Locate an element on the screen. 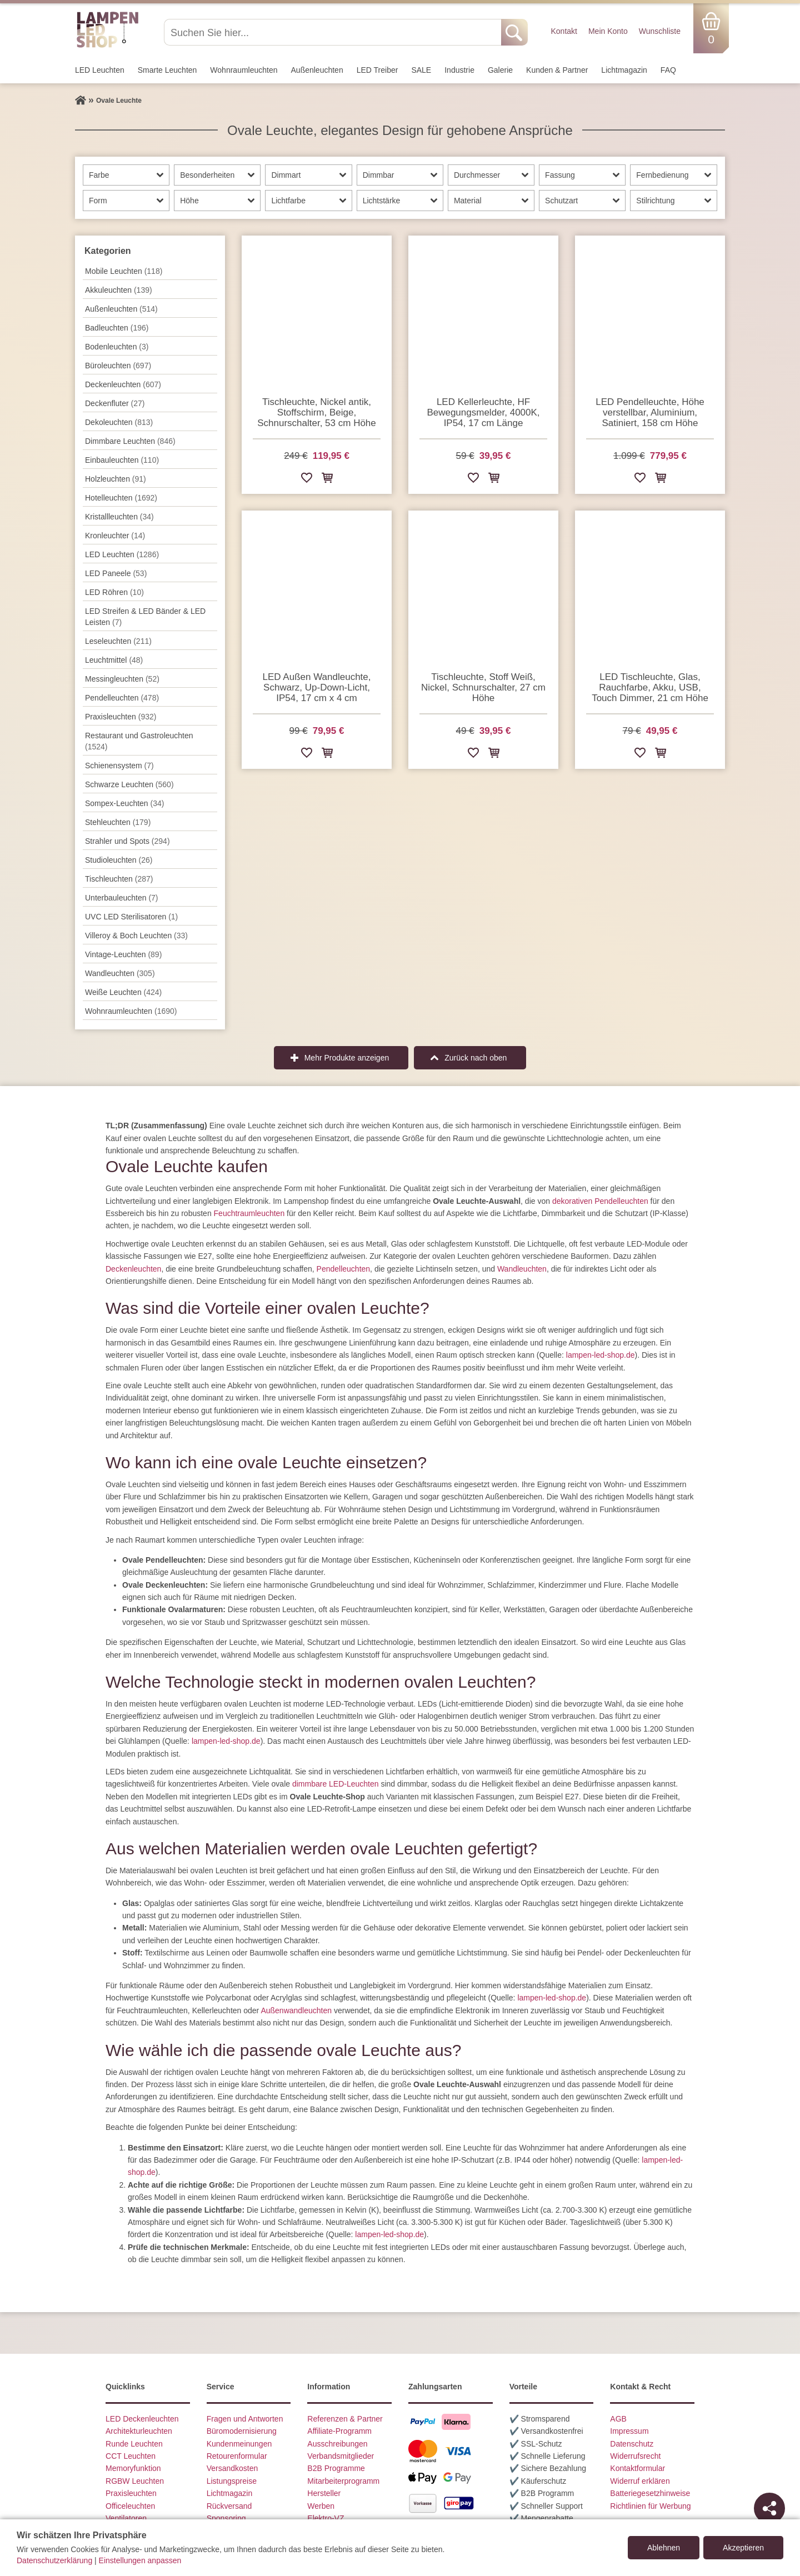 The width and height of the screenshot is (800, 2576). Holzleuchten is located at coordinates (115, 478).